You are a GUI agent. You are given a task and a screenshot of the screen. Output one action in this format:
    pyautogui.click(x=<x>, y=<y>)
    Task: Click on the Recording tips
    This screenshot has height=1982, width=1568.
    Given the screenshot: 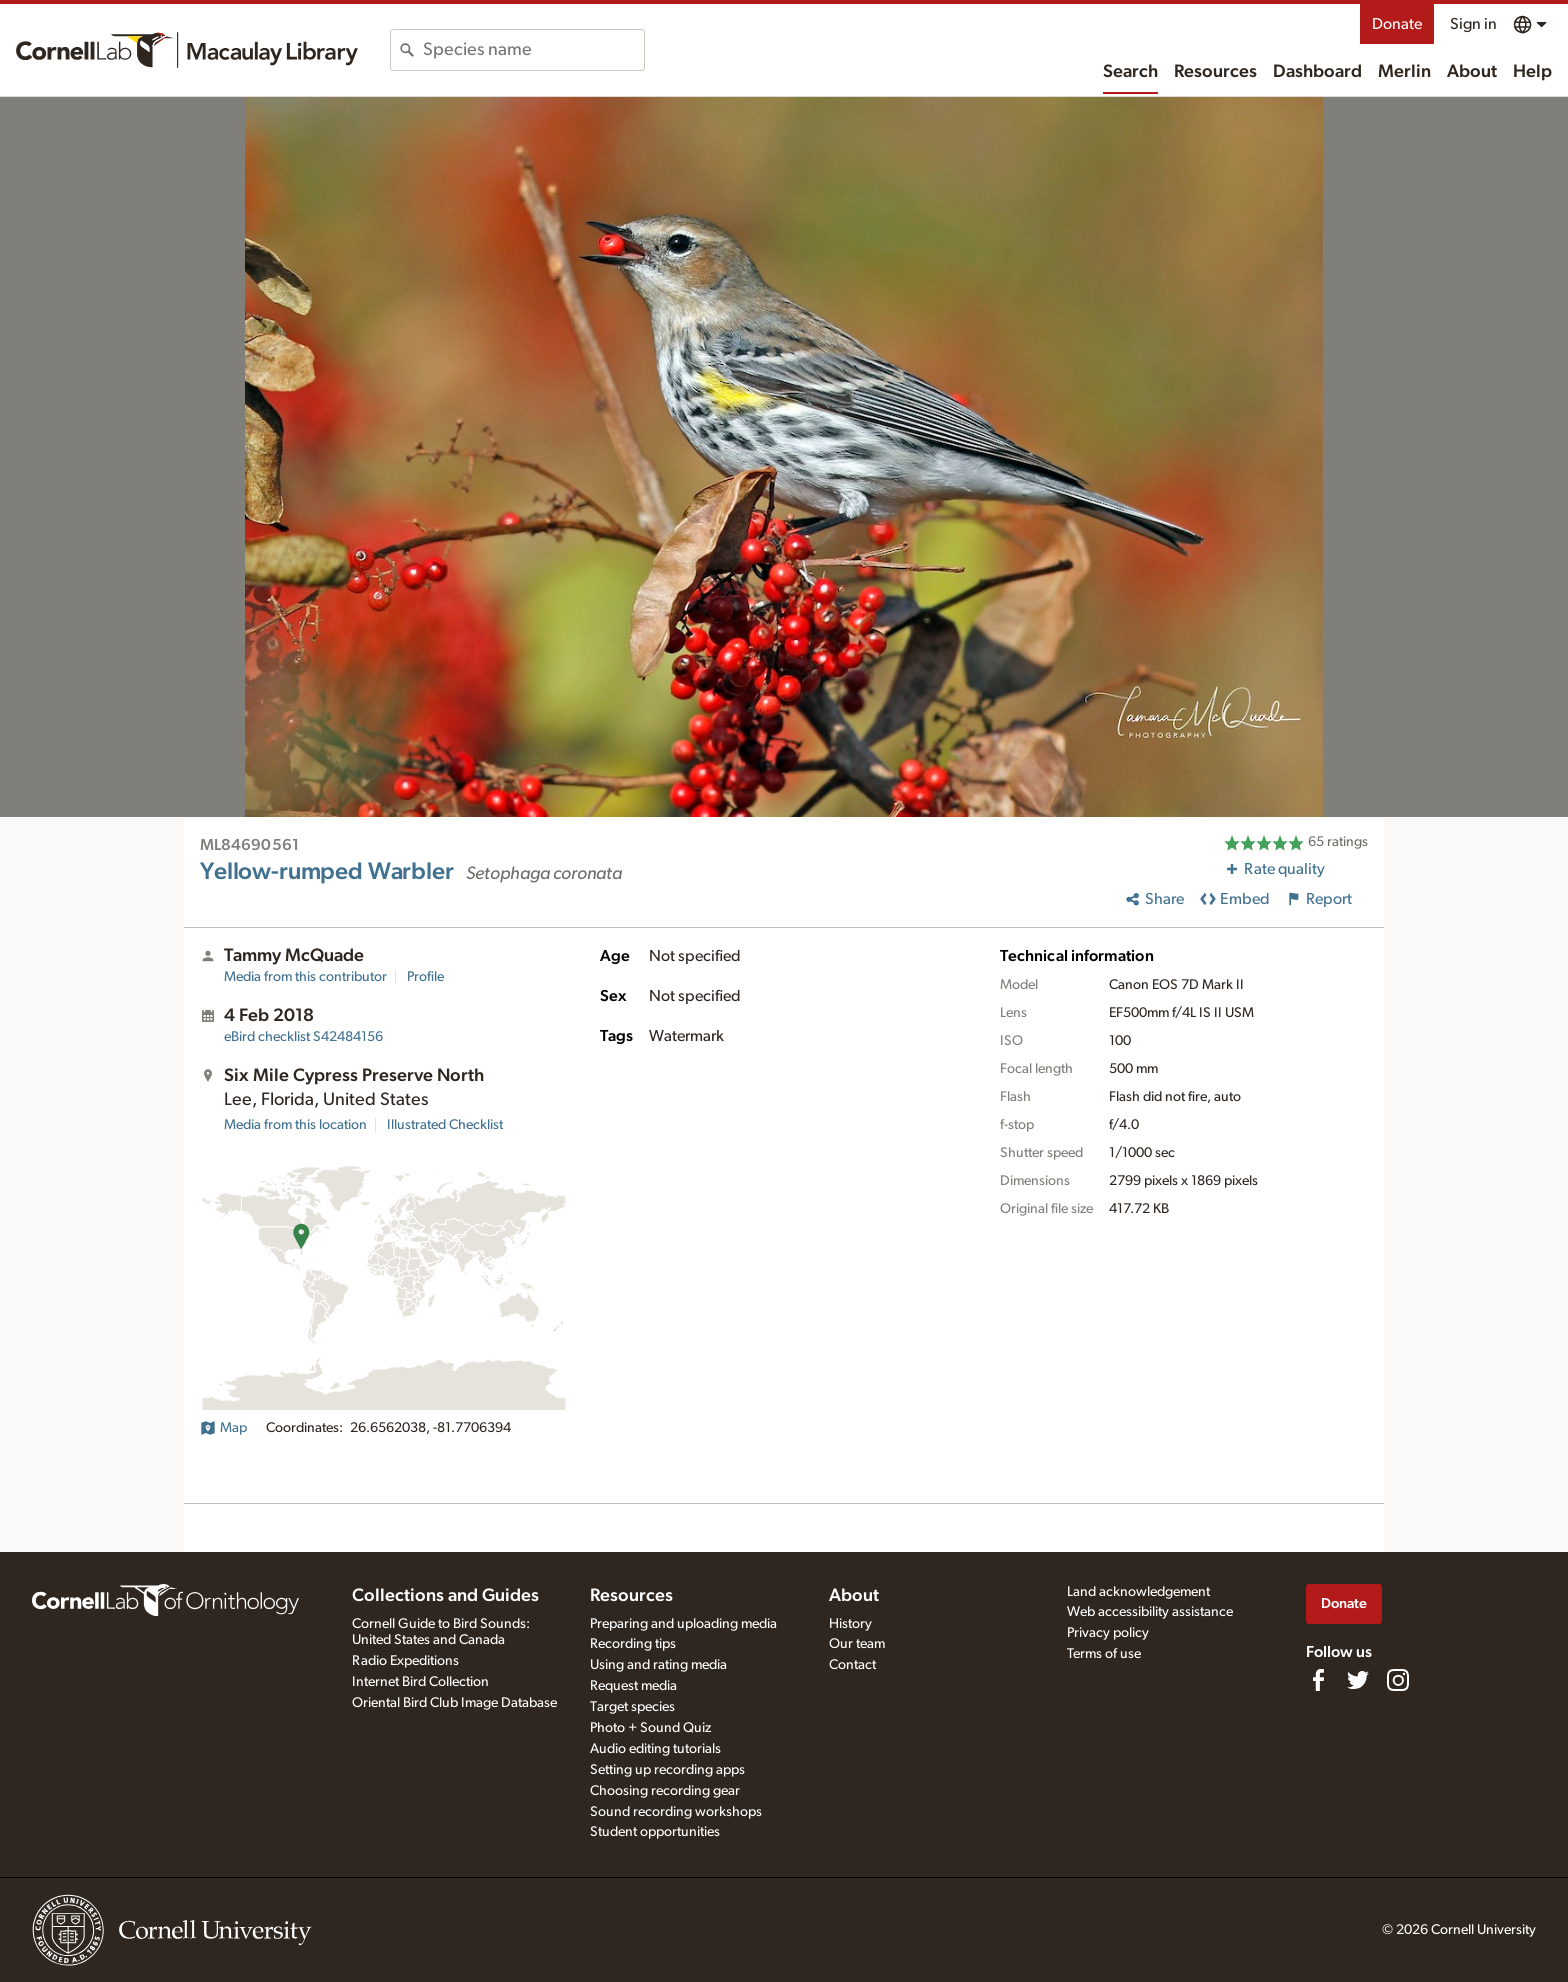 What is the action you would take?
    pyautogui.click(x=633, y=1644)
    